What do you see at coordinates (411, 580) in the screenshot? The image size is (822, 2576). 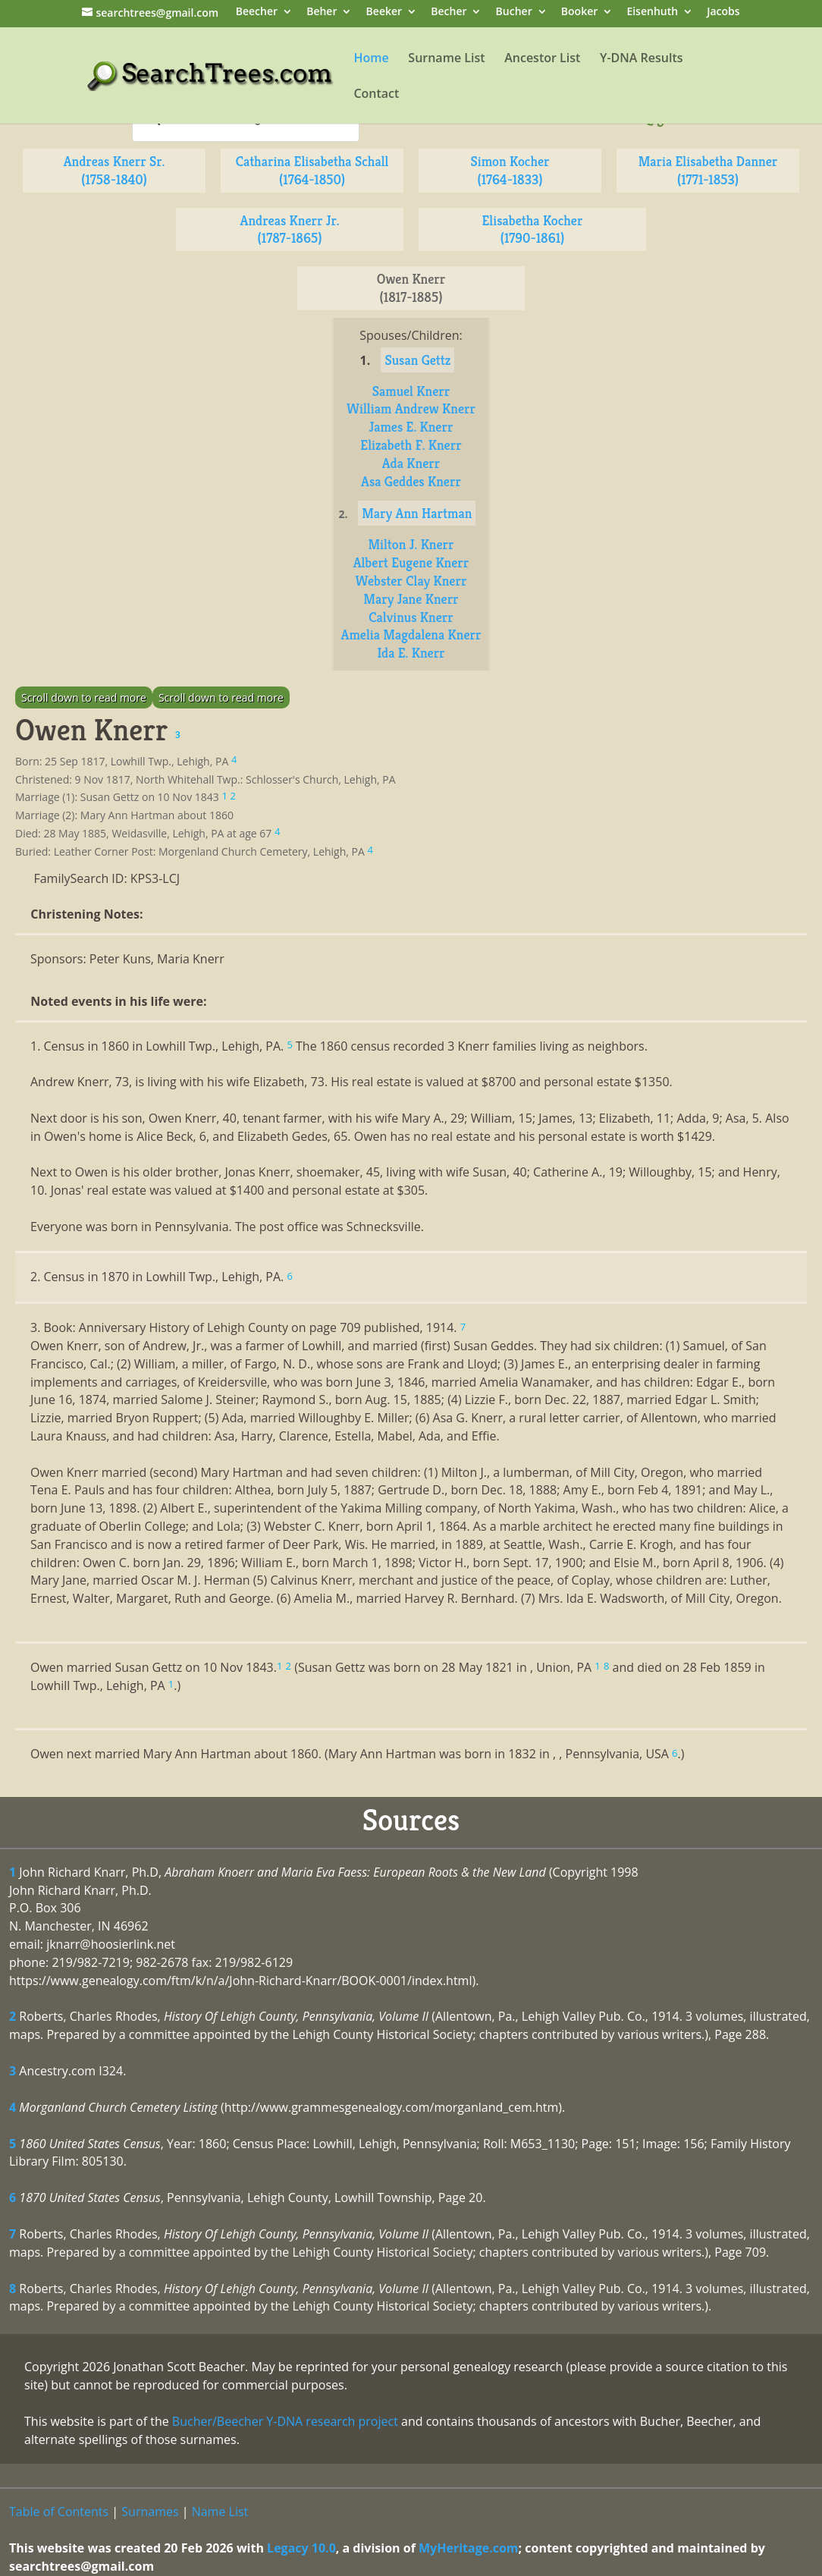 I see `Webster Clay Knerr` at bounding box center [411, 580].